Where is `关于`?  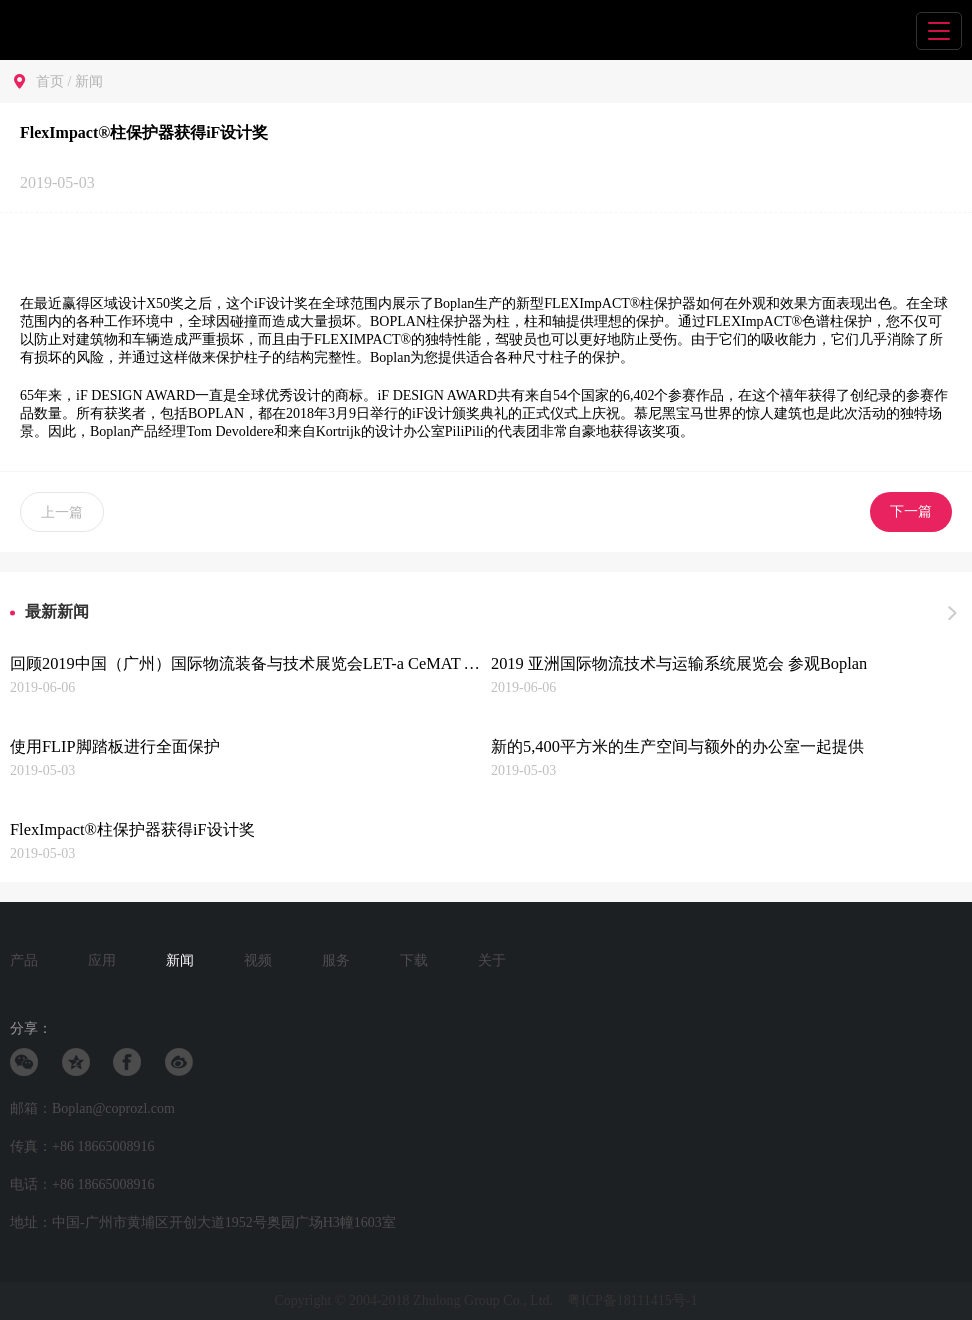
关于 is located at coordinates (492, 960).